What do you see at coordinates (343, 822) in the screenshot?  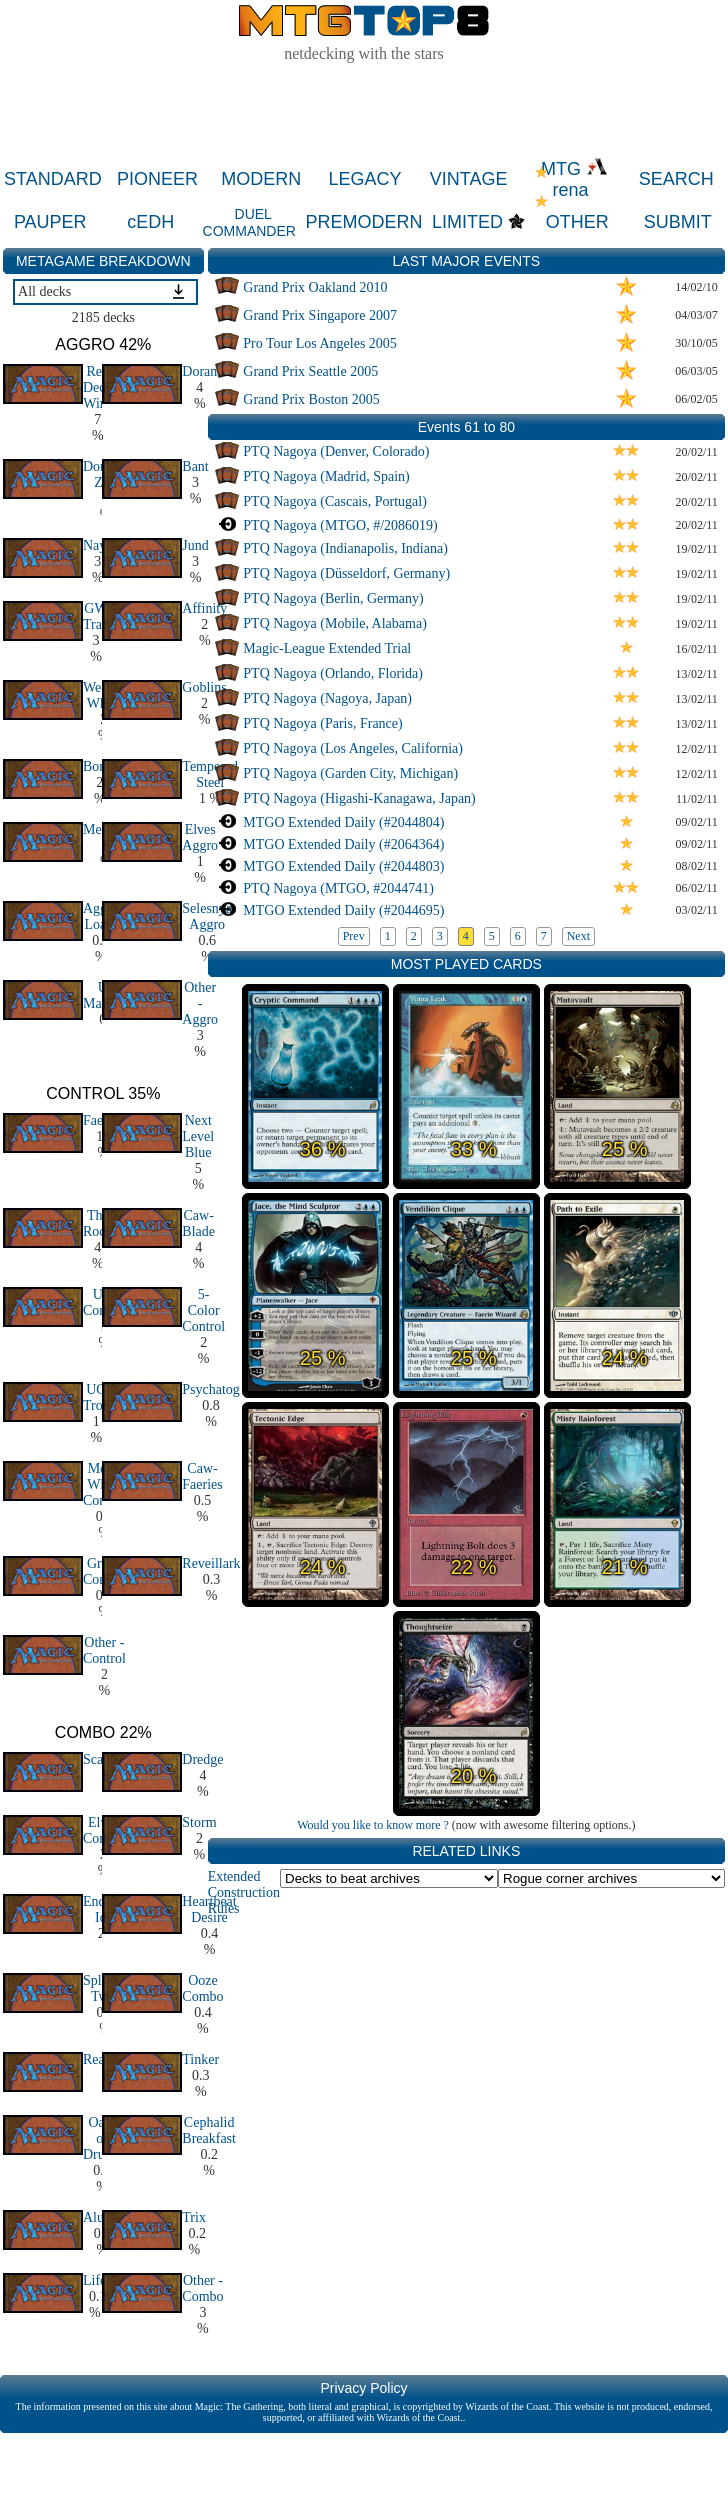 I see `MTGO Extended Daily (#2044804)` at bounding box center [343, 822].